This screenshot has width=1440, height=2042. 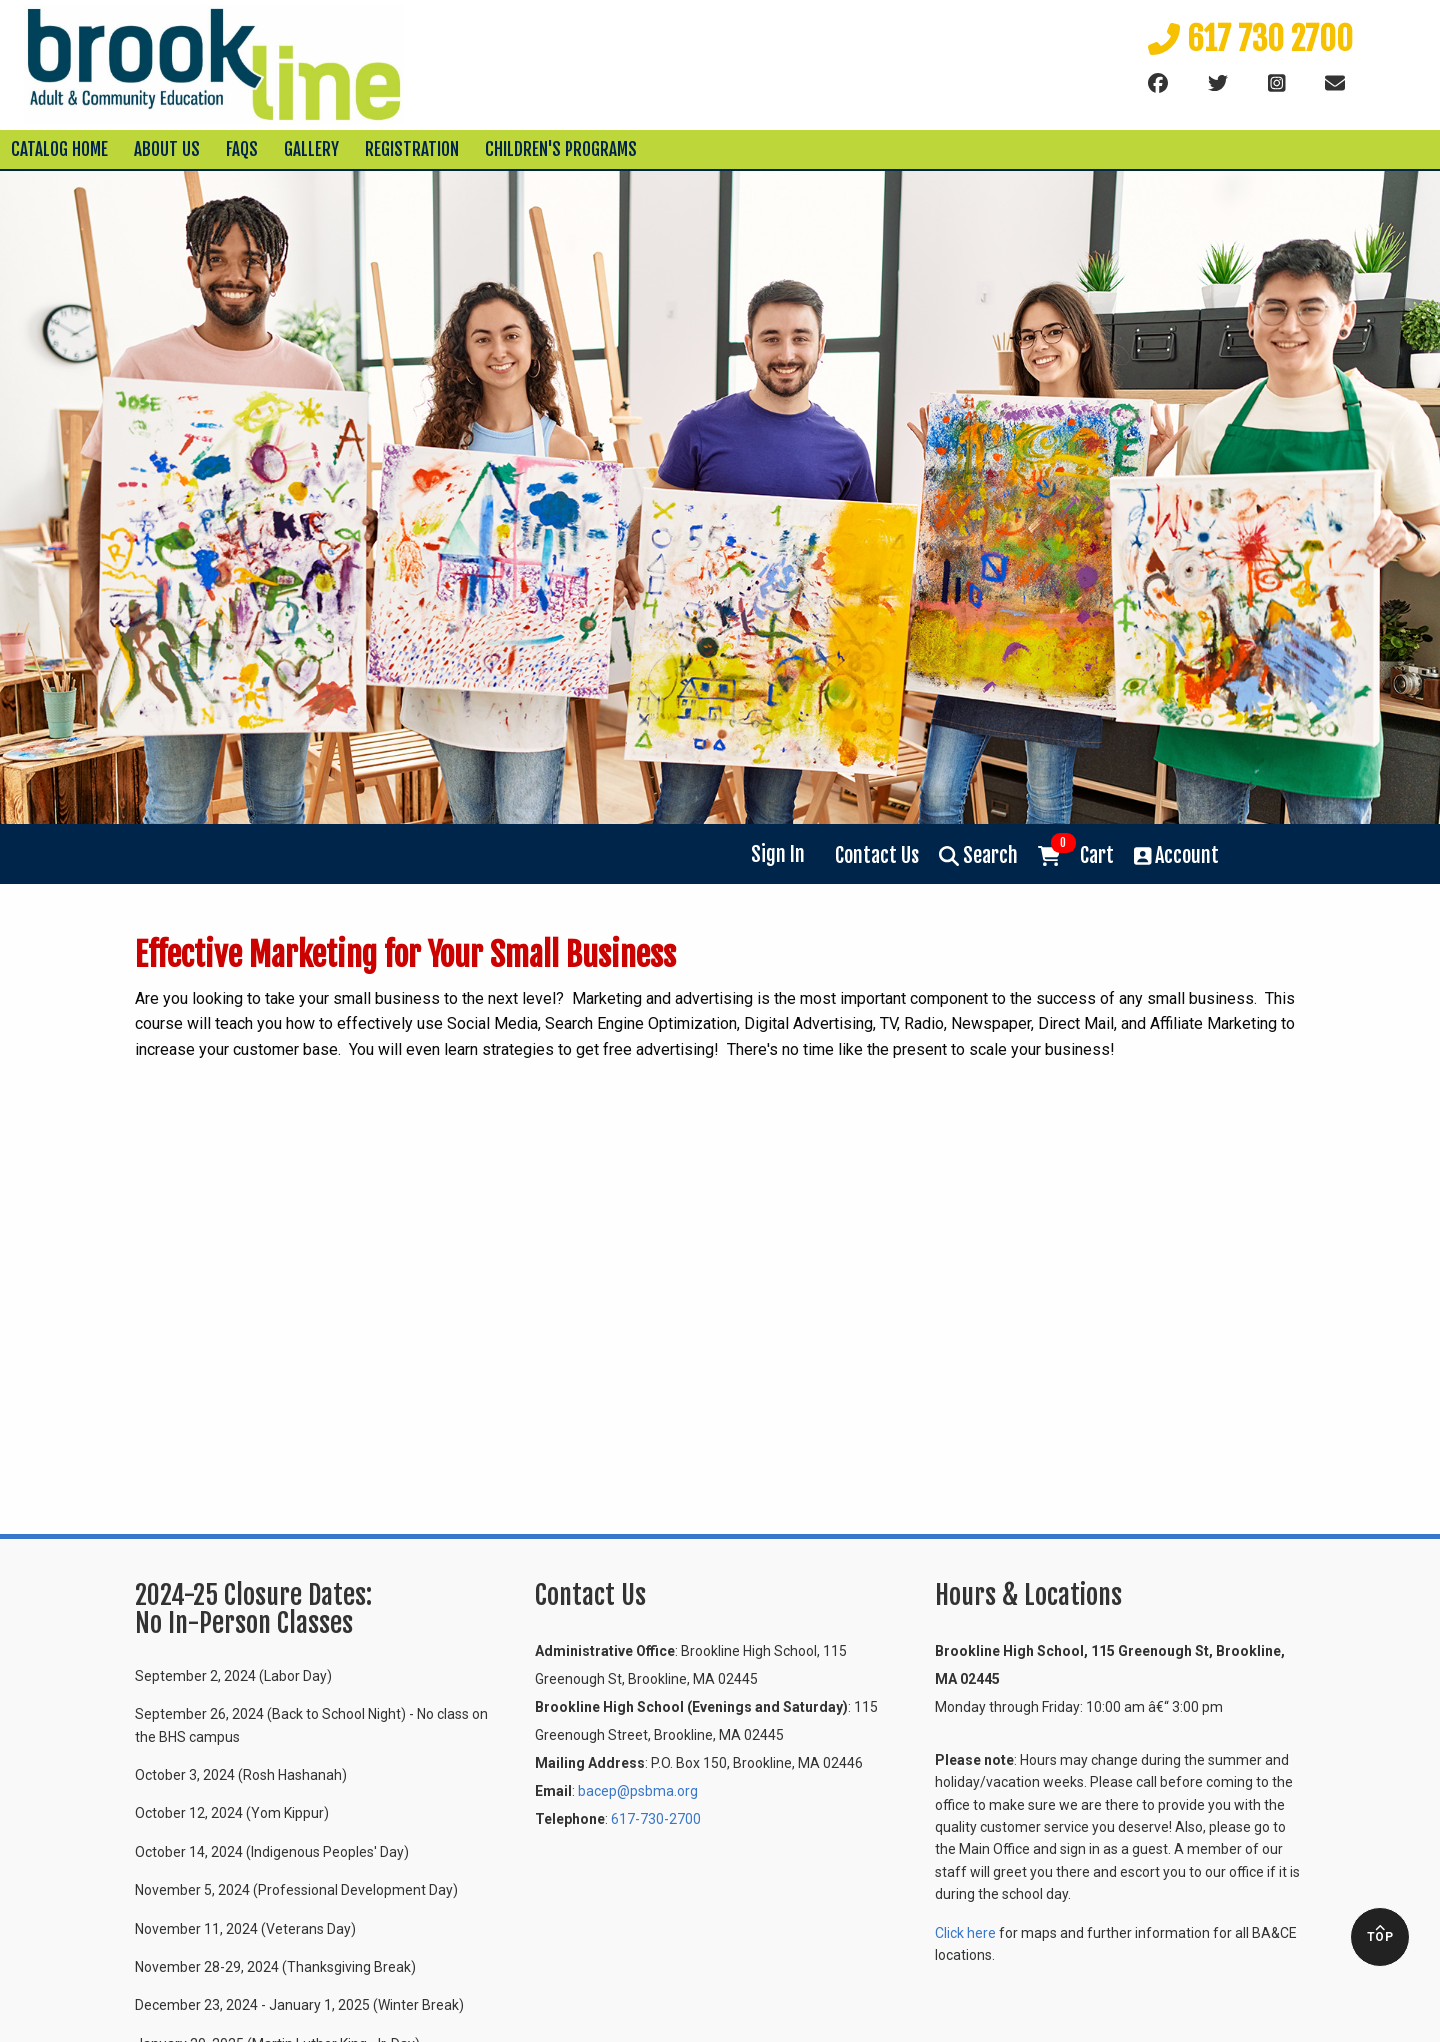 I want to click on Click here, so click(x=965, y=1933).